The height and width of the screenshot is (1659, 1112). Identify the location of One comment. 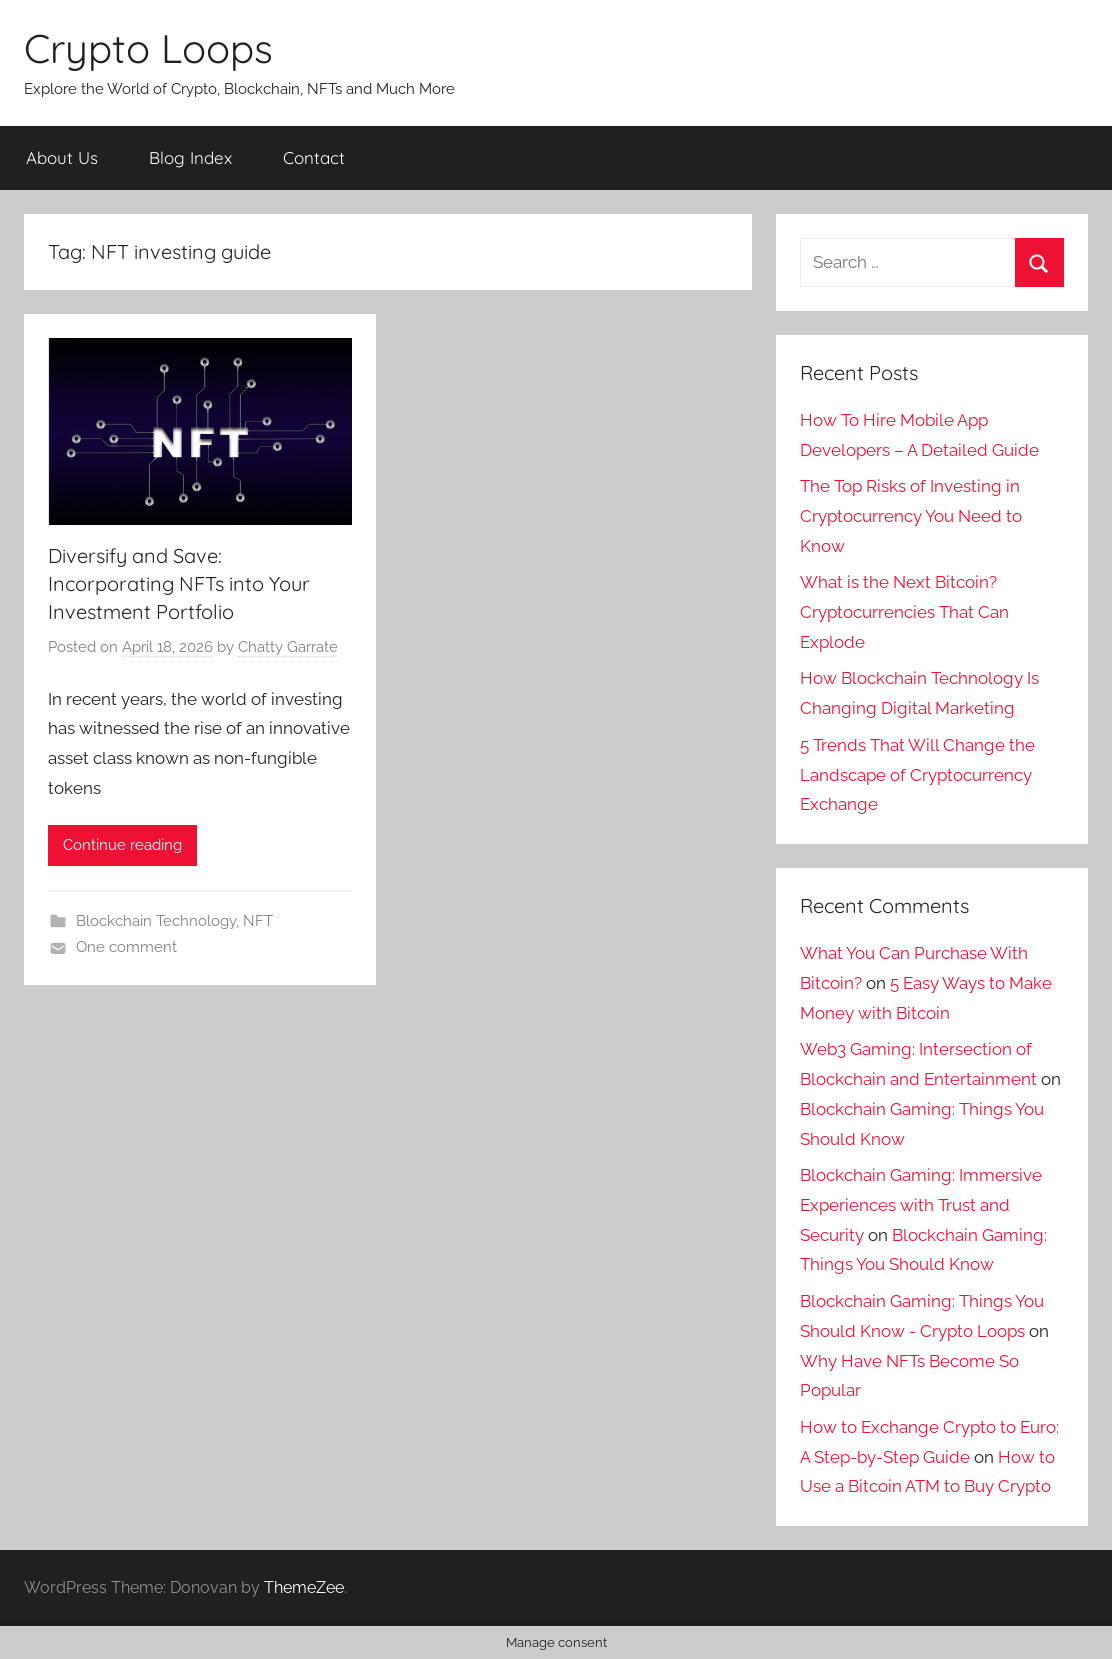
(126, 947).